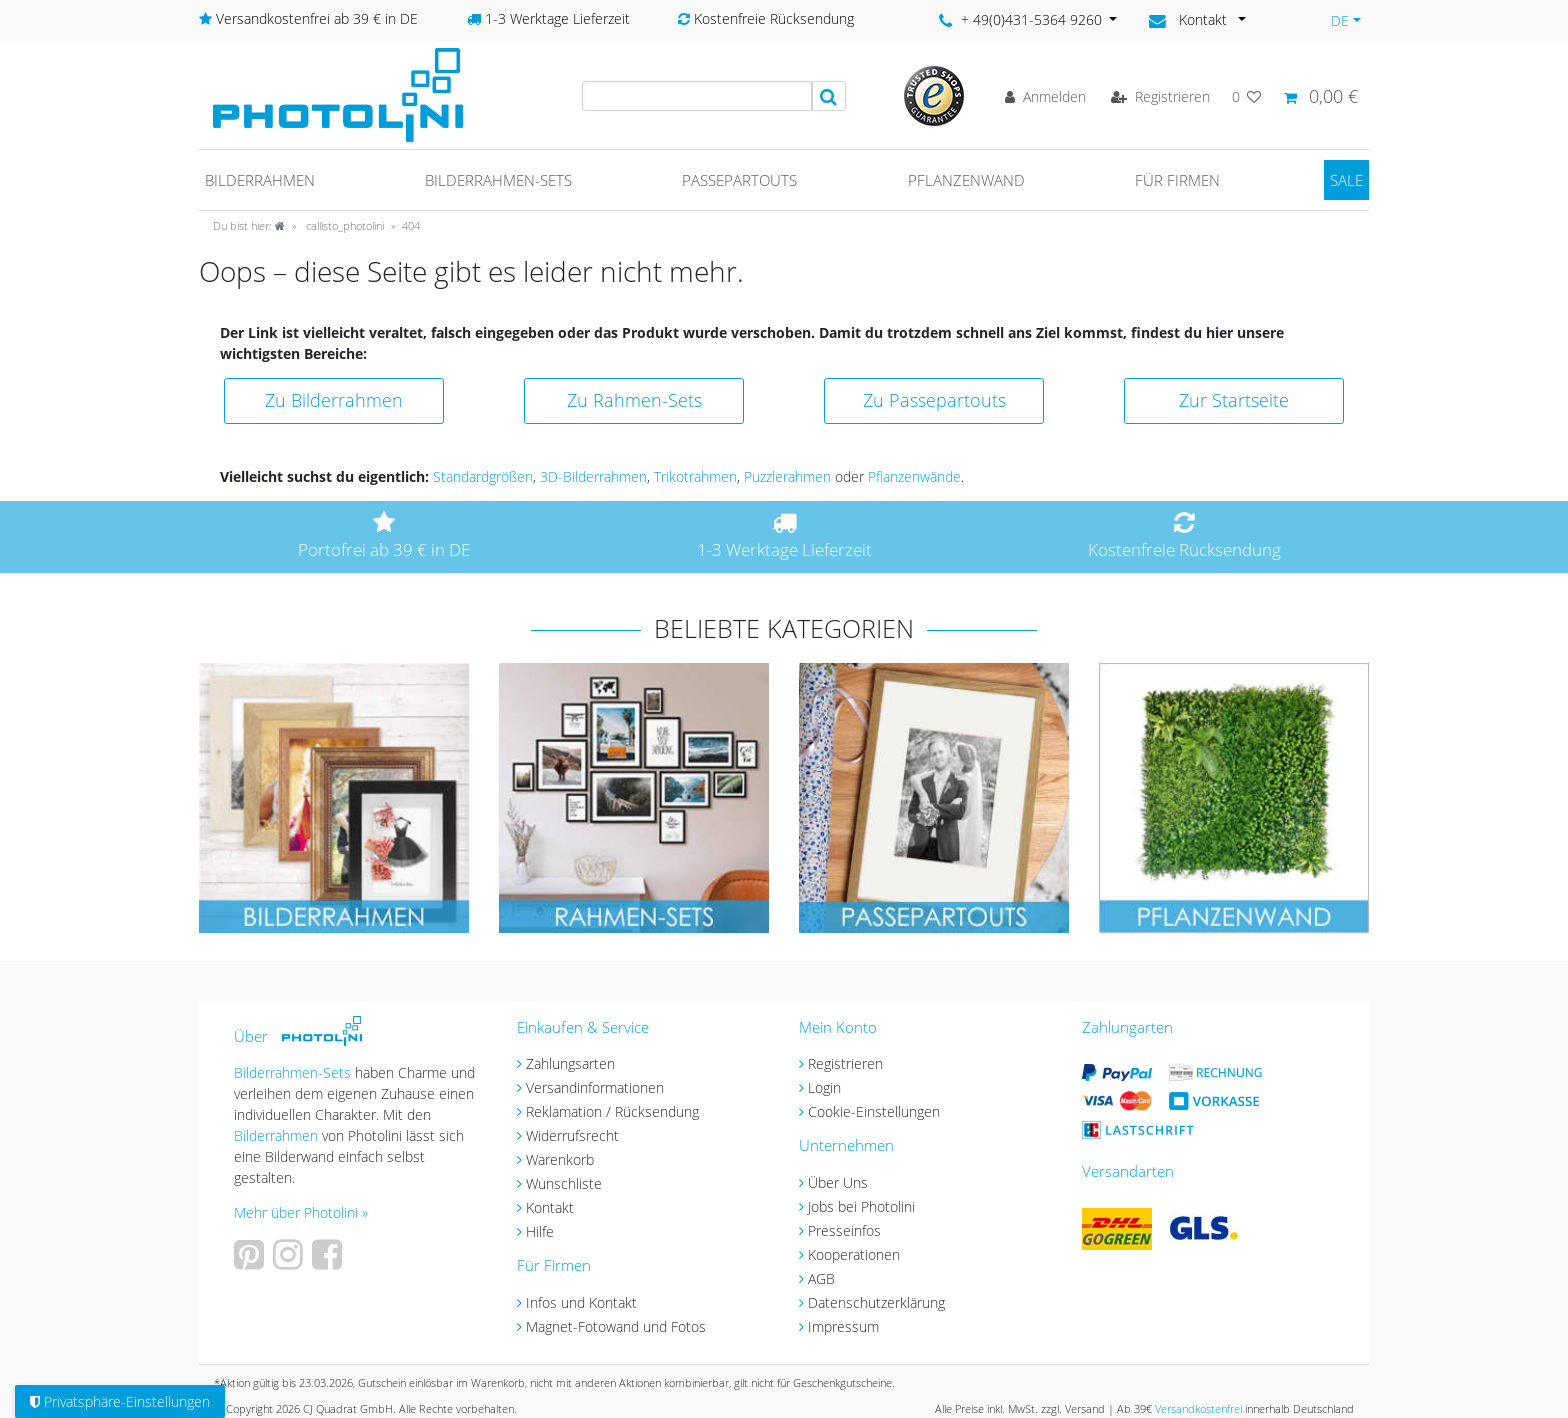  Describe the element at coordinates (260, 180) in the screenshot. I see `Bilderrahmen` at that location.